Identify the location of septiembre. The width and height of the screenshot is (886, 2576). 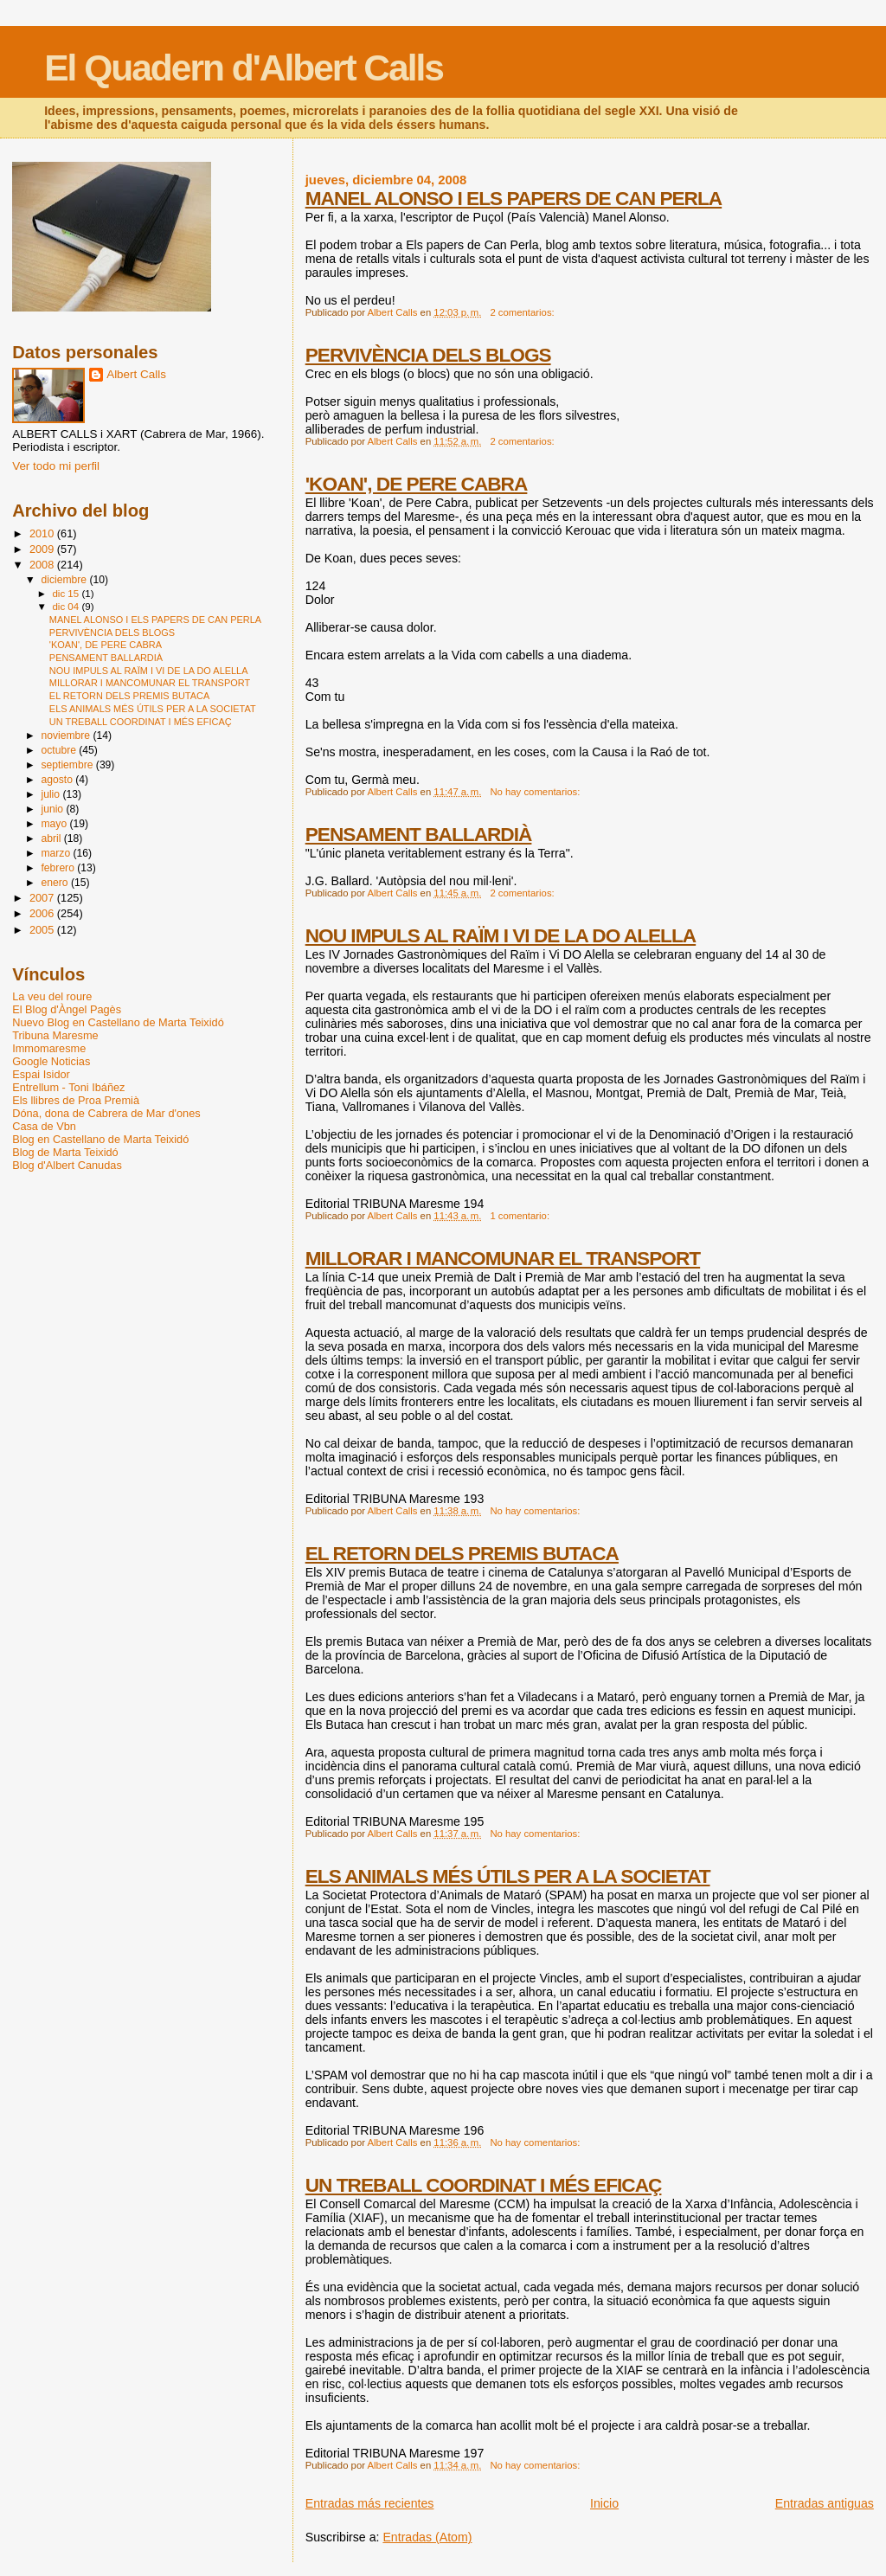
(68, 765).